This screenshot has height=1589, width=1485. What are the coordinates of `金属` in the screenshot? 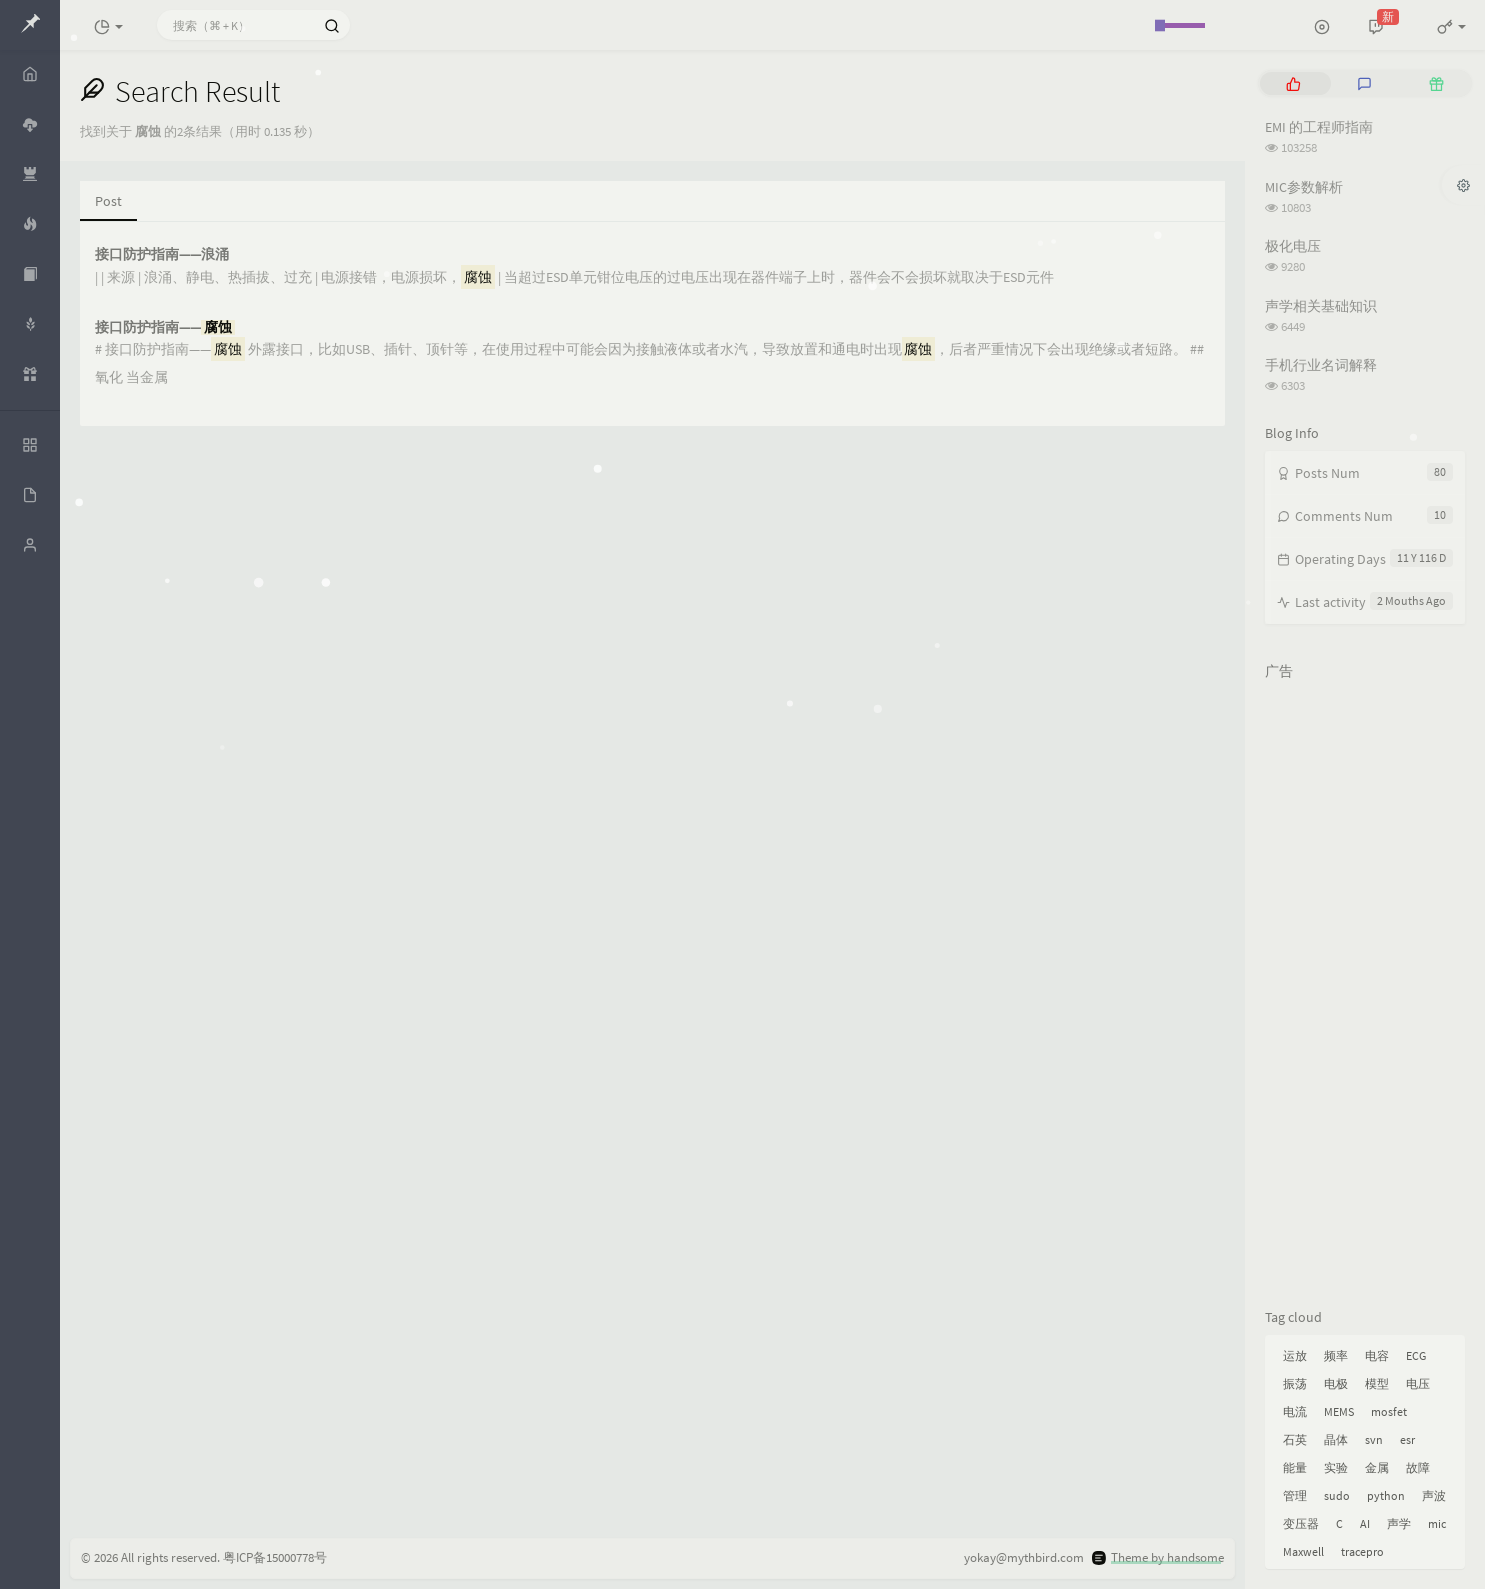 It's located at (1377, 1467).